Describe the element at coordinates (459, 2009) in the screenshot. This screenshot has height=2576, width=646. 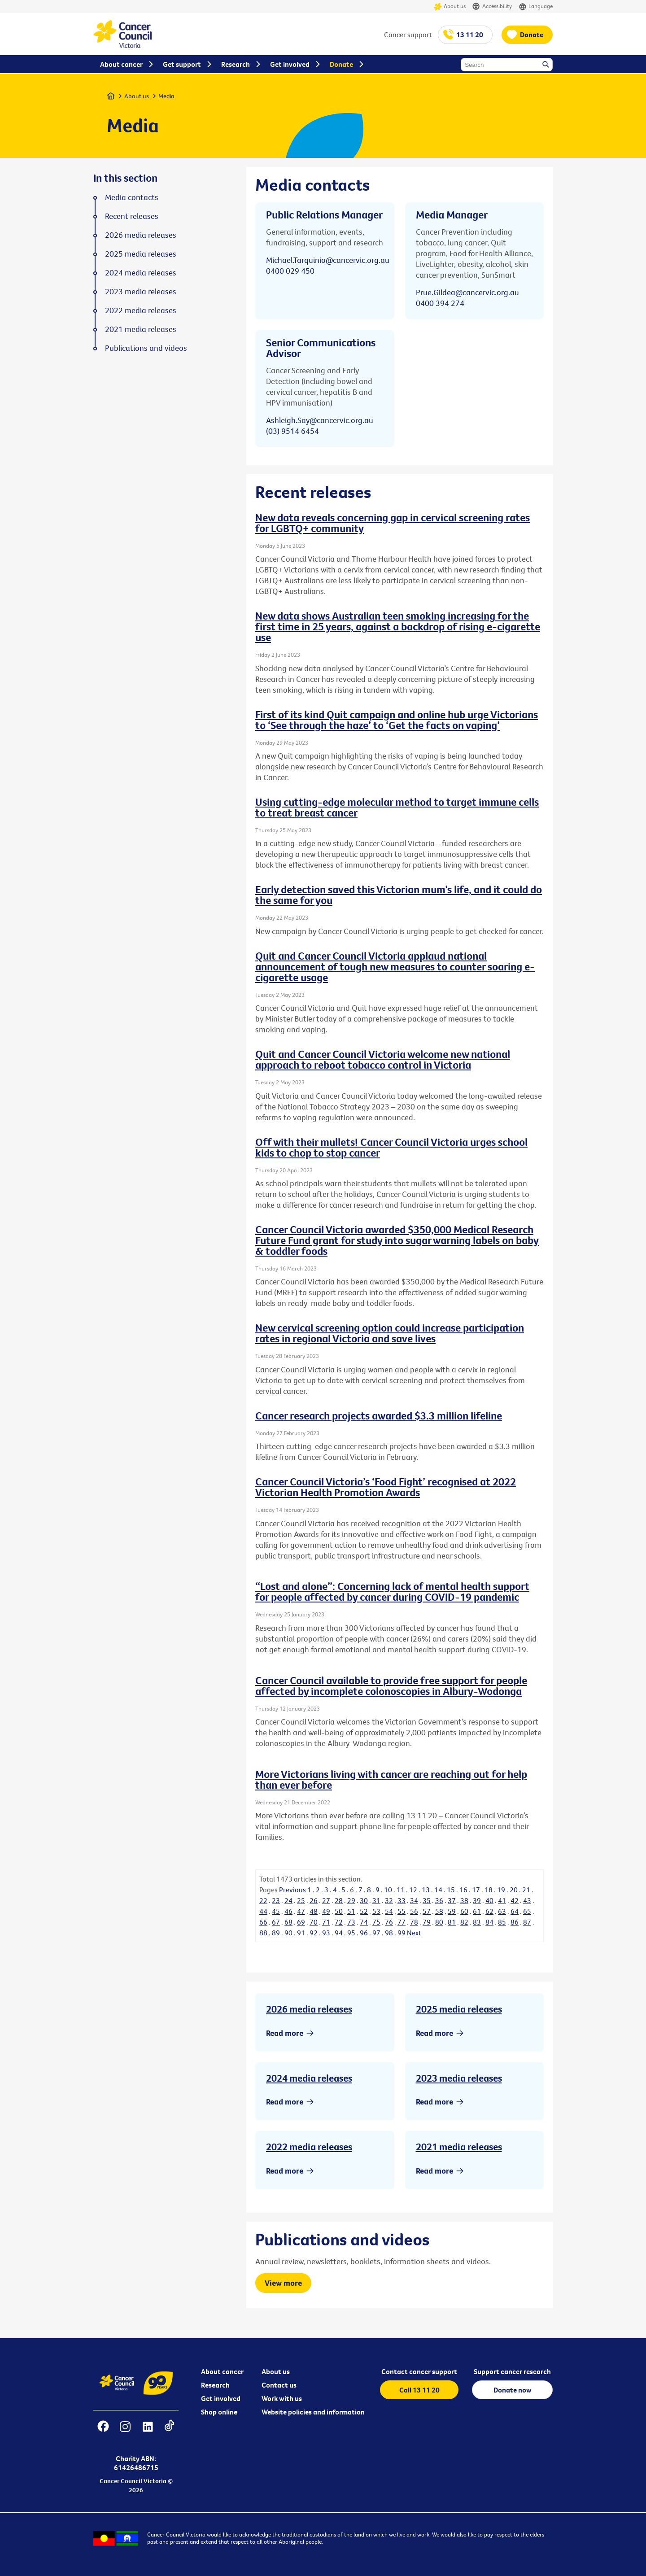
I see `2025 media releases` at that location.